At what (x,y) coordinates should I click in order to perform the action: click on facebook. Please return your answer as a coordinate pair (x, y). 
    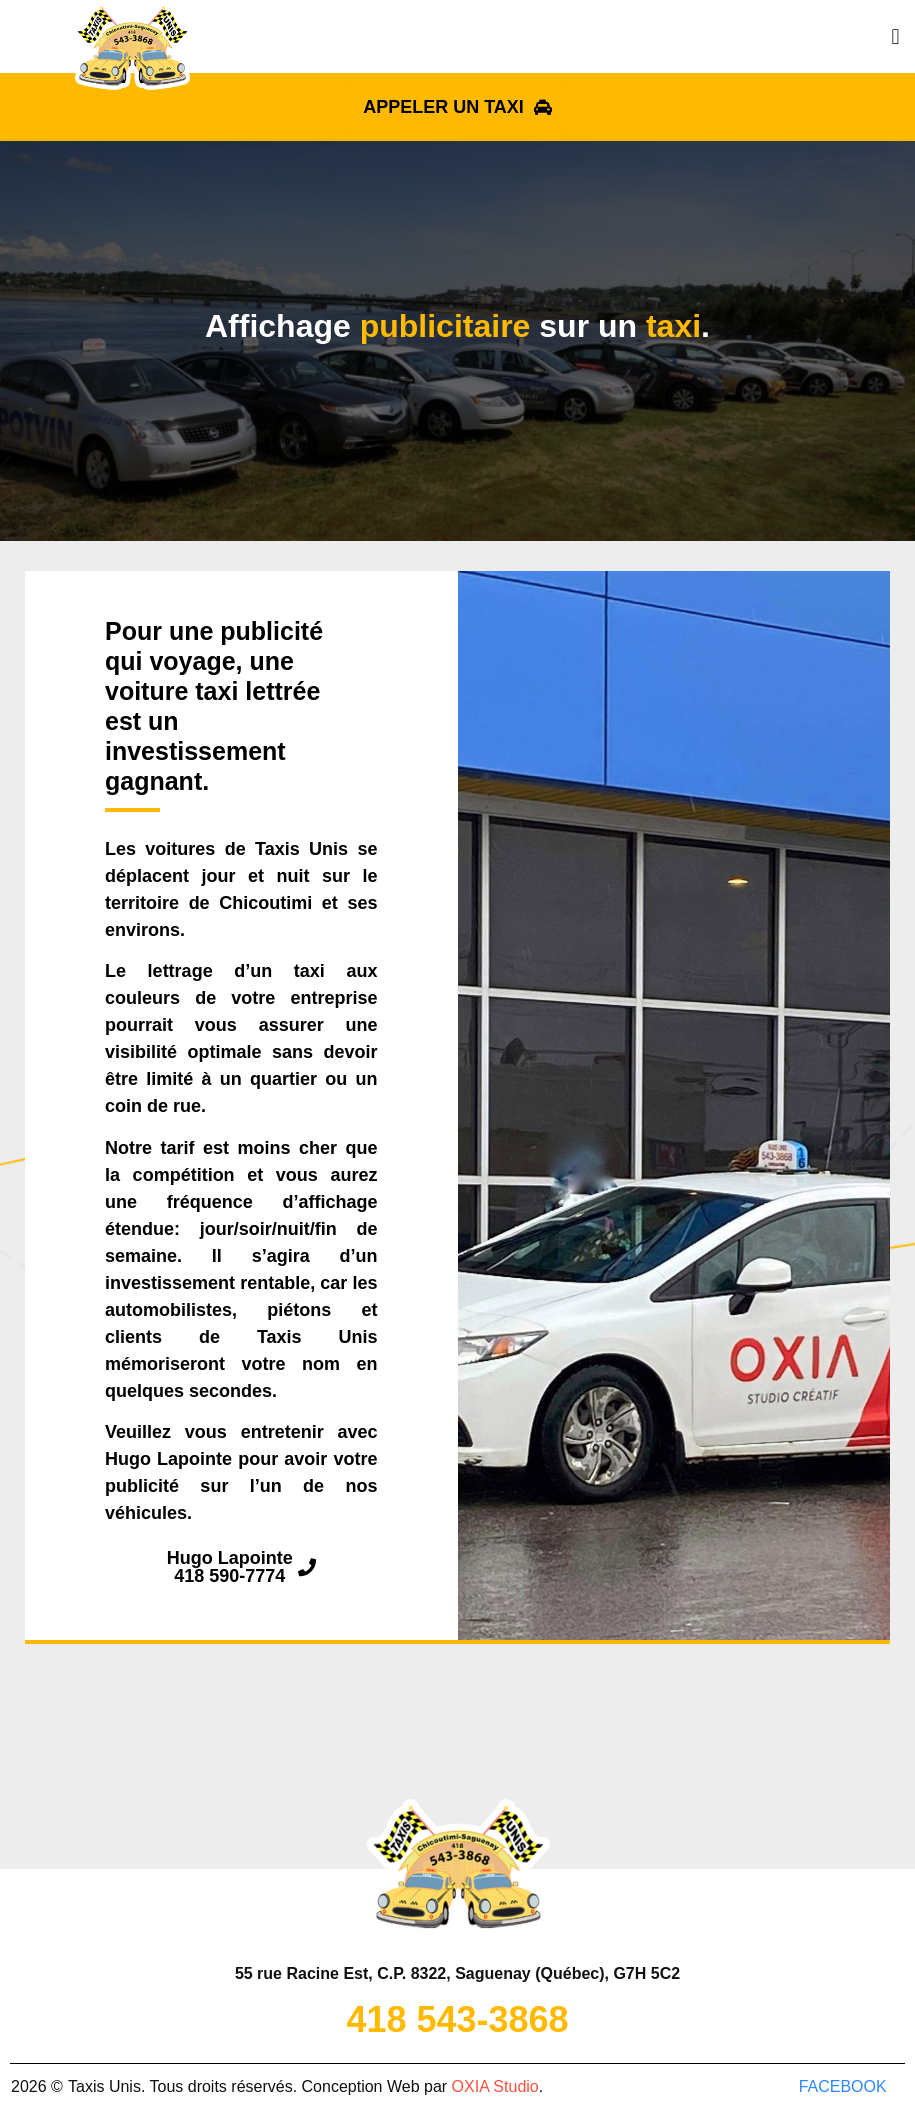
    Looking at the image, I should click on (843, 2086).